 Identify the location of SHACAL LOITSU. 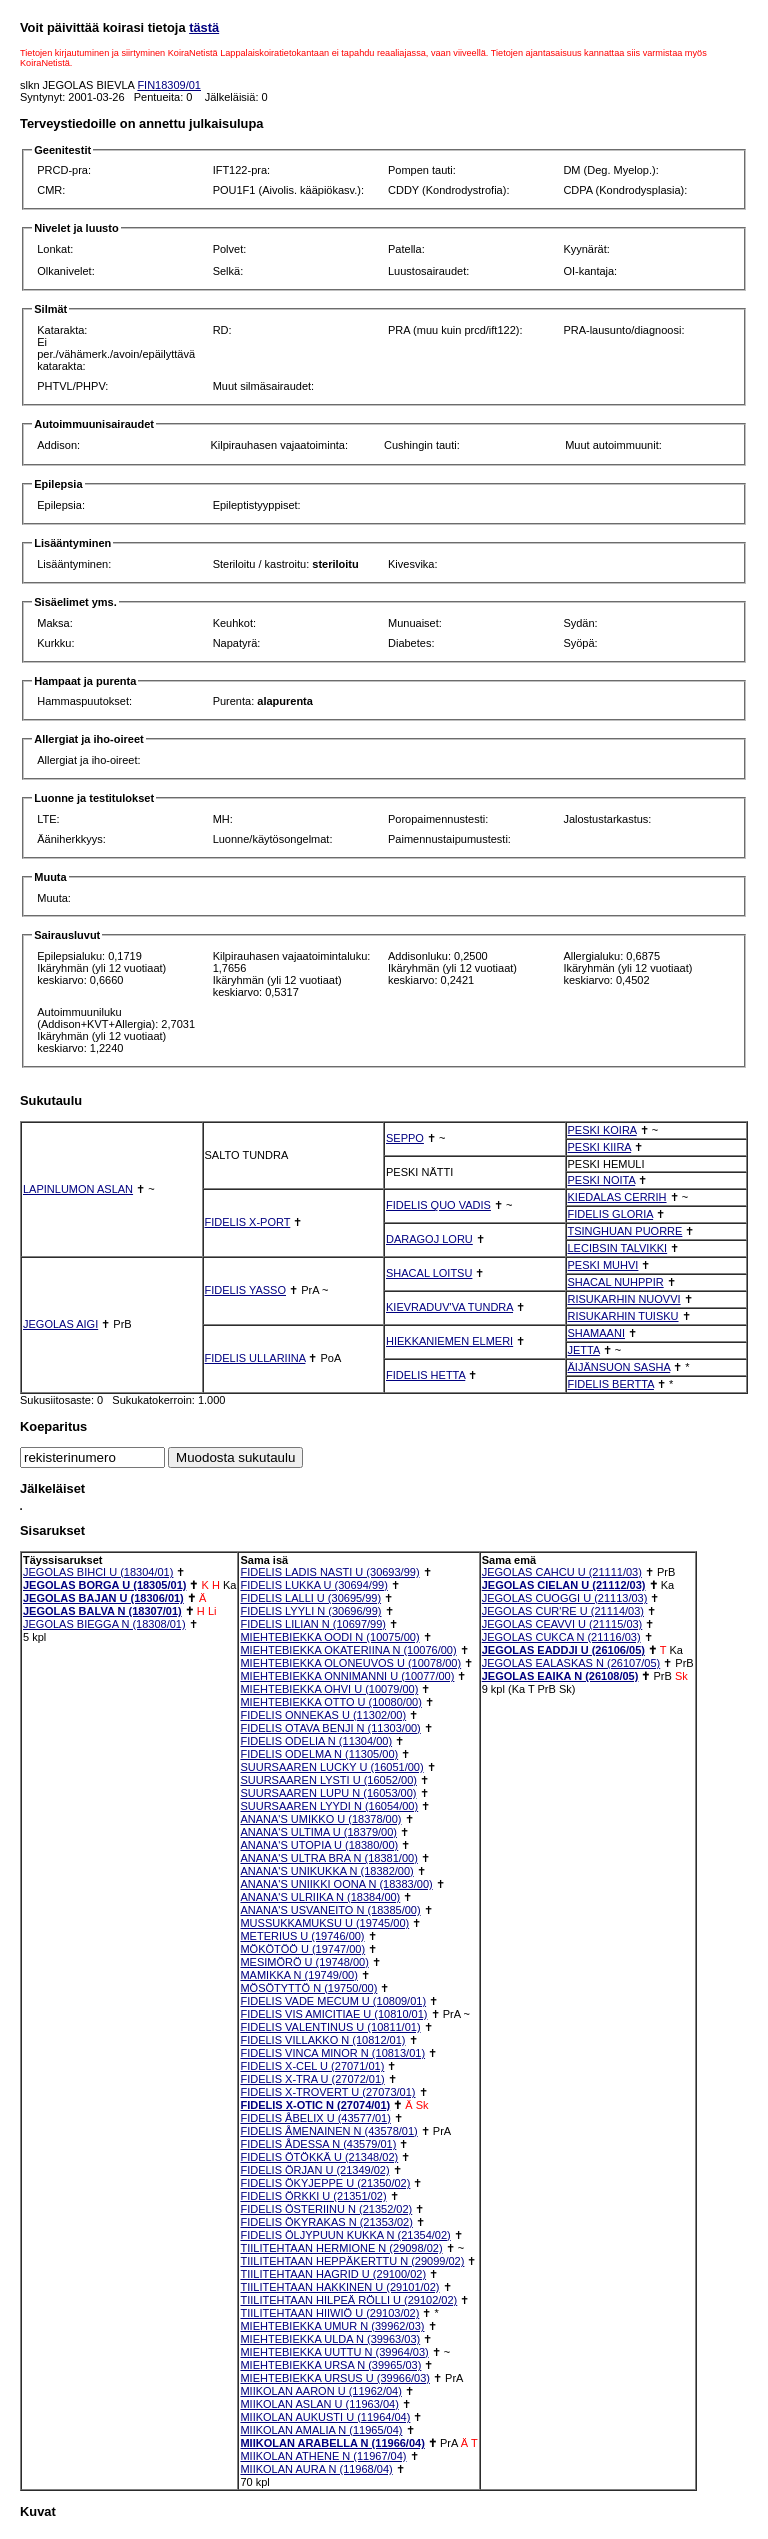
(429, 1273).